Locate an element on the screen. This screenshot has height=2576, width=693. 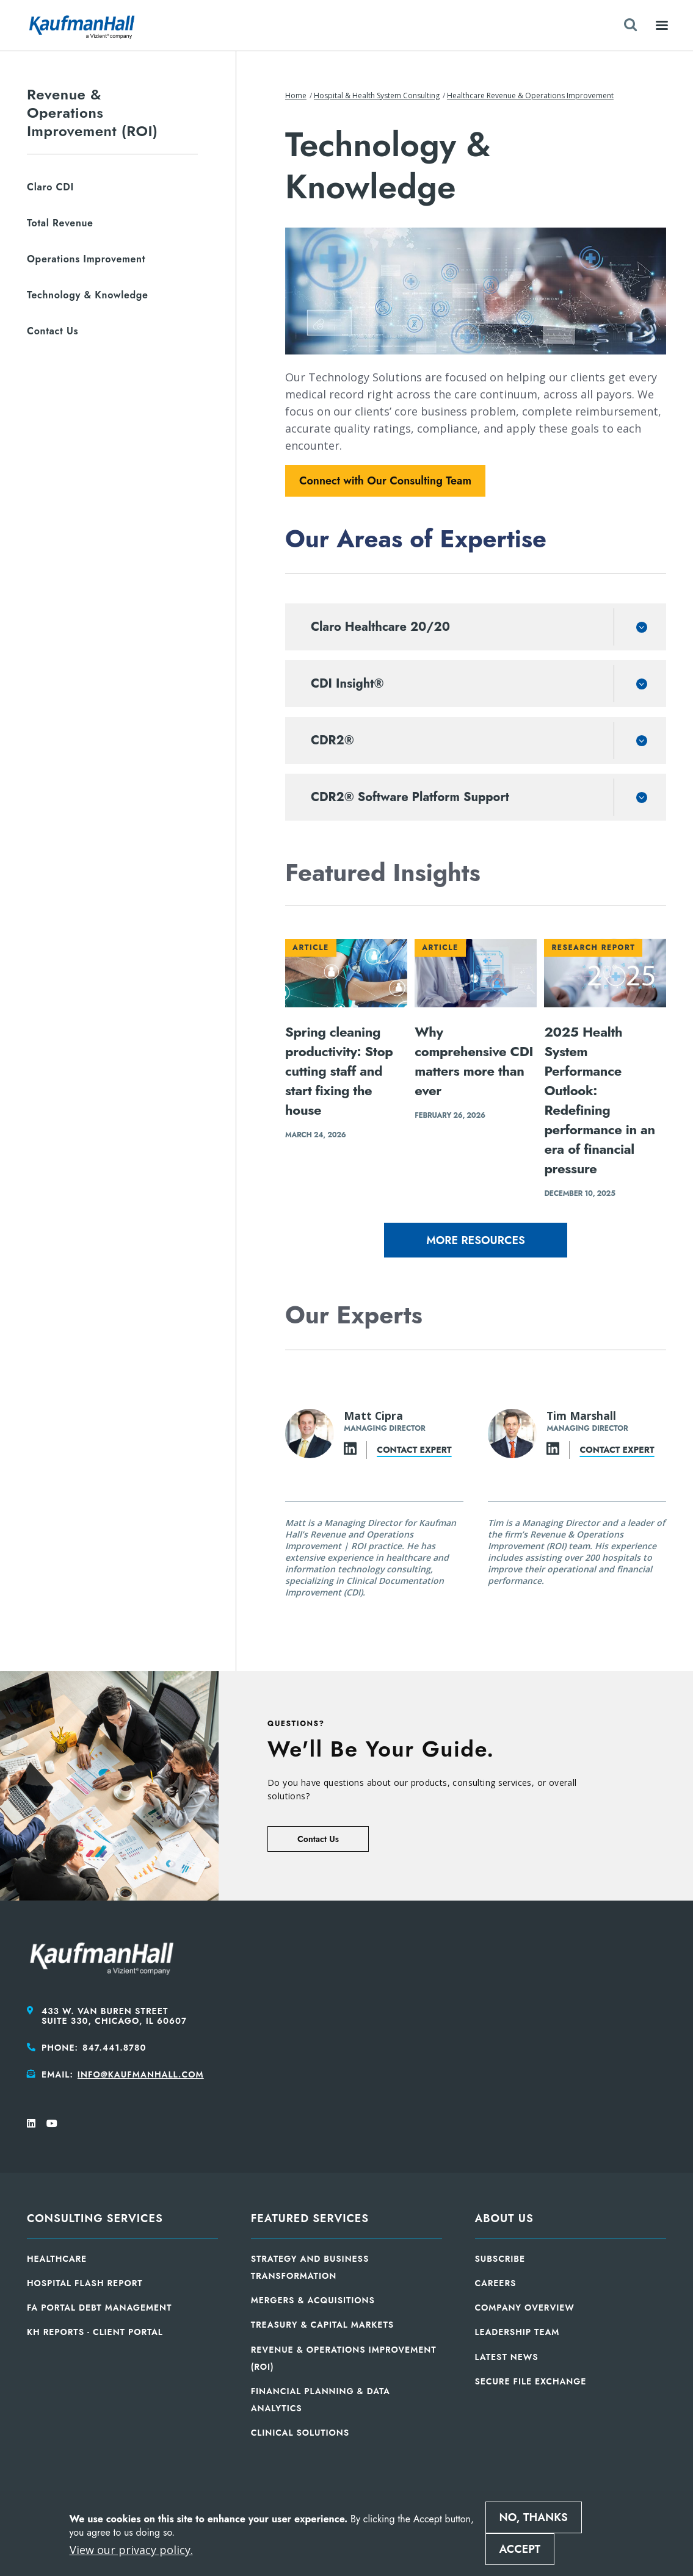
Latest News is located at coordinates (507, 2357).